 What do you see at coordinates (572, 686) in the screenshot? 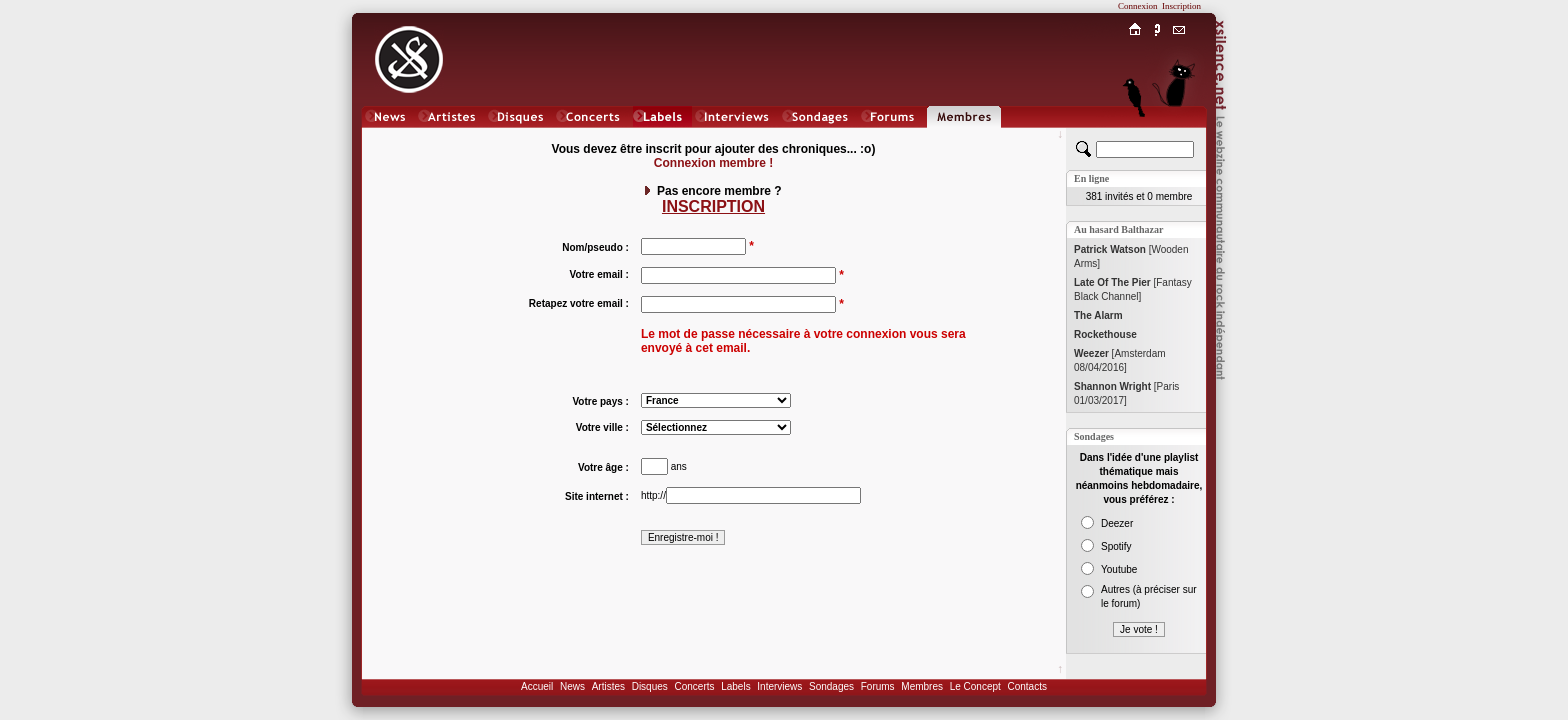
I see `News` at bounding box center [572, 686].